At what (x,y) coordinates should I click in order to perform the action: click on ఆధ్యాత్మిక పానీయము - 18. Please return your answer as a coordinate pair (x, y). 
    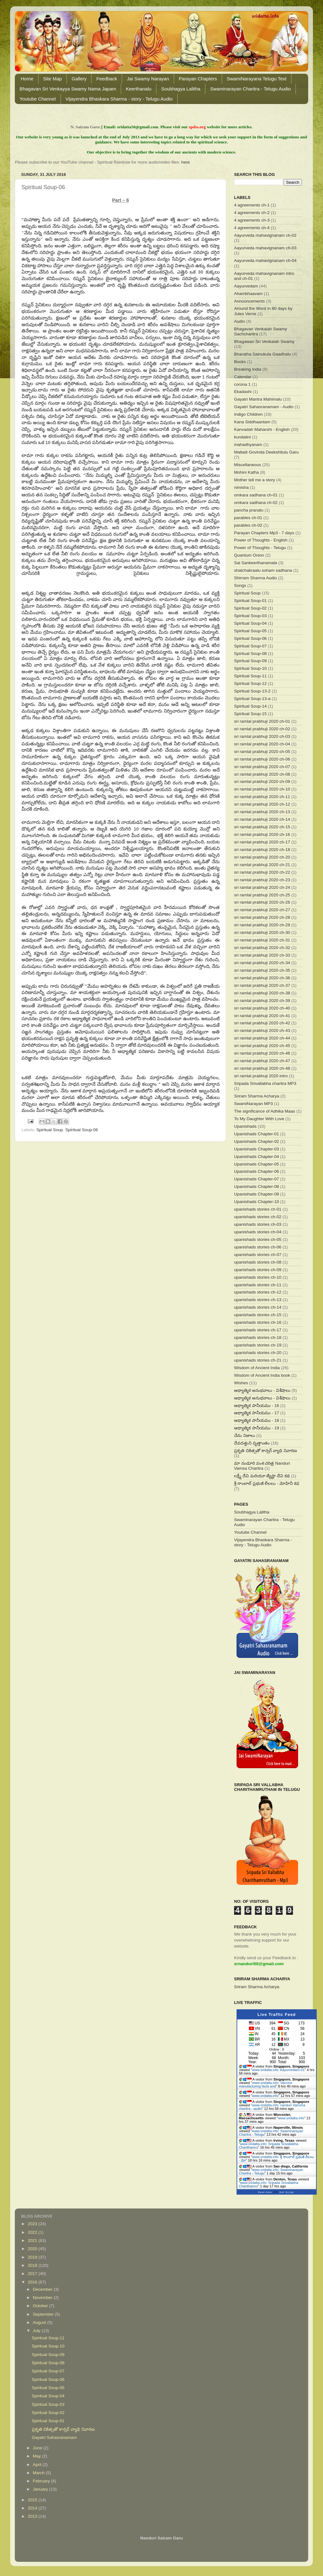
    Looking at the image, I should click on (256, 1420).